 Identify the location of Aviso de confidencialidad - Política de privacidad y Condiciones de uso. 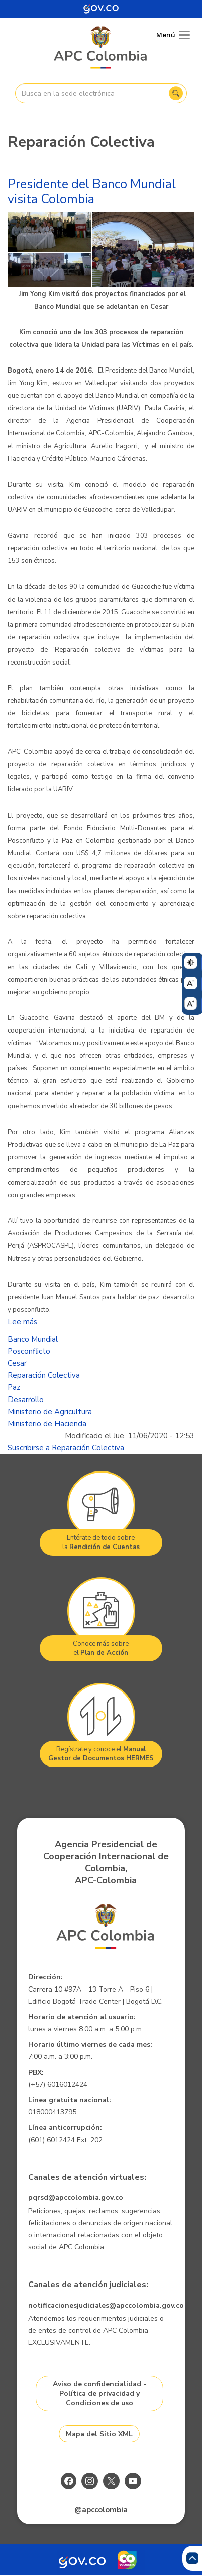
(99, 2393).